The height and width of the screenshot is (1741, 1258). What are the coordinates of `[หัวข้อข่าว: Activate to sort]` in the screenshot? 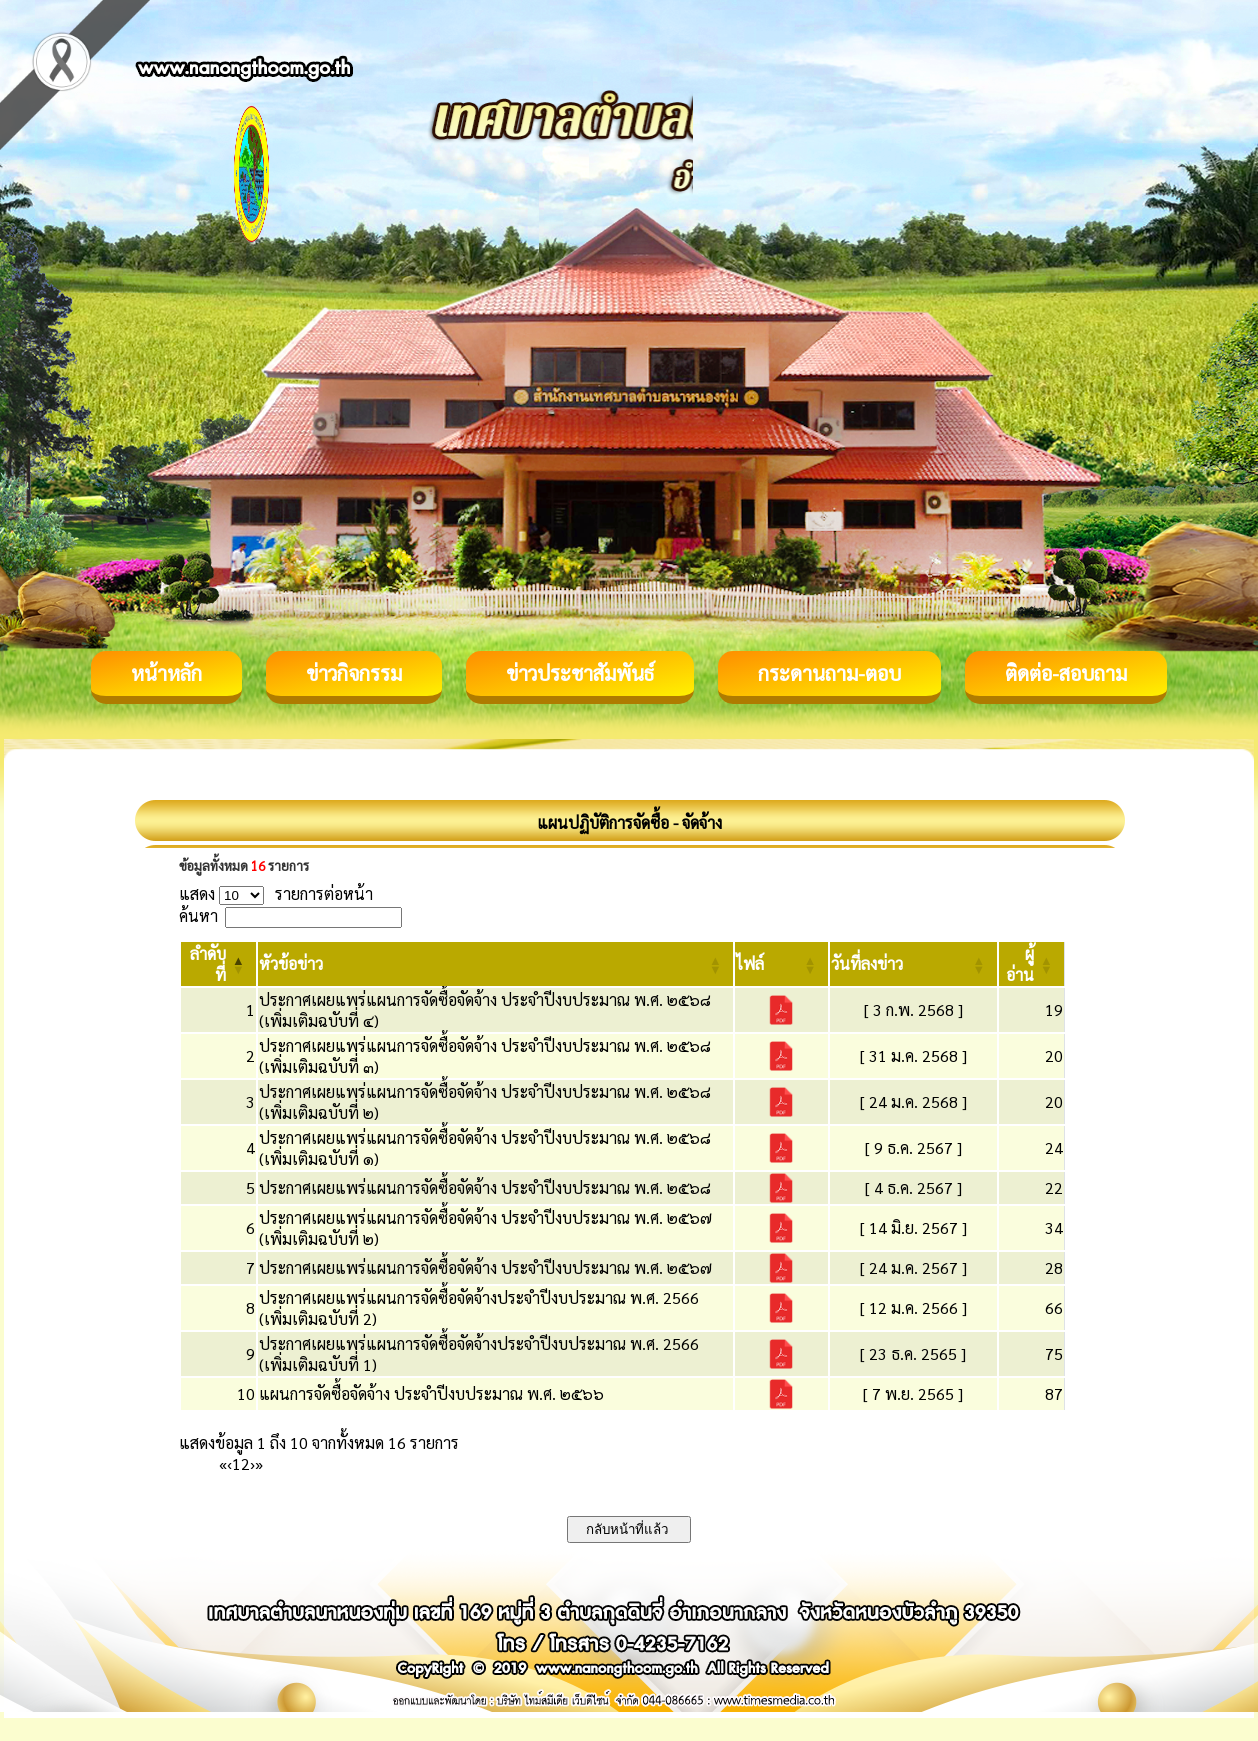 It's located at (495, 964).